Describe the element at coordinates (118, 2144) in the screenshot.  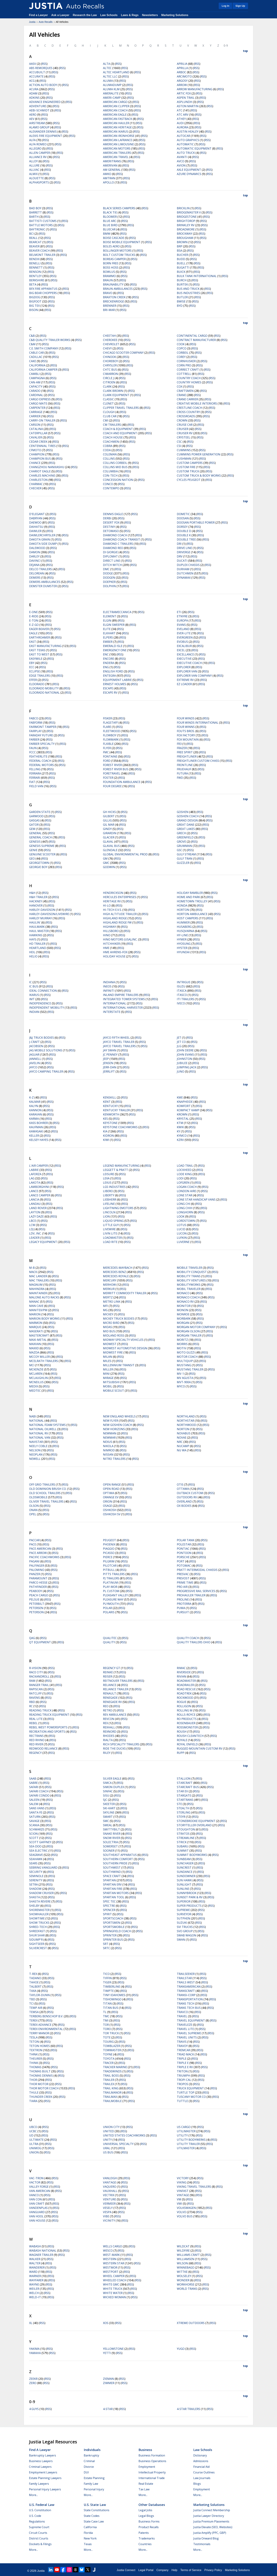
I see `UNIVERSAL SPECIALTY` at that location.